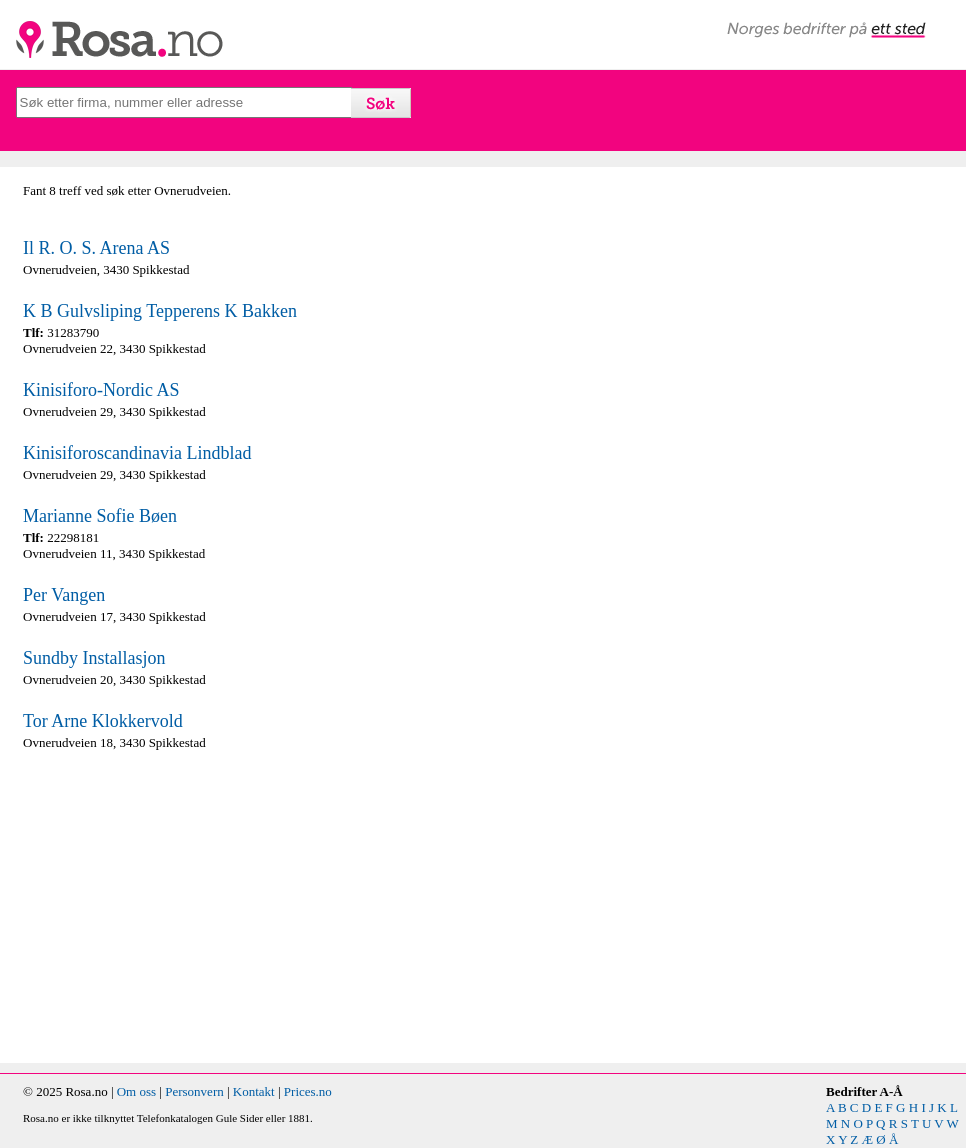  I want to click on K B Gulvsliping Tepperens K Bakken, so click(160, 311).